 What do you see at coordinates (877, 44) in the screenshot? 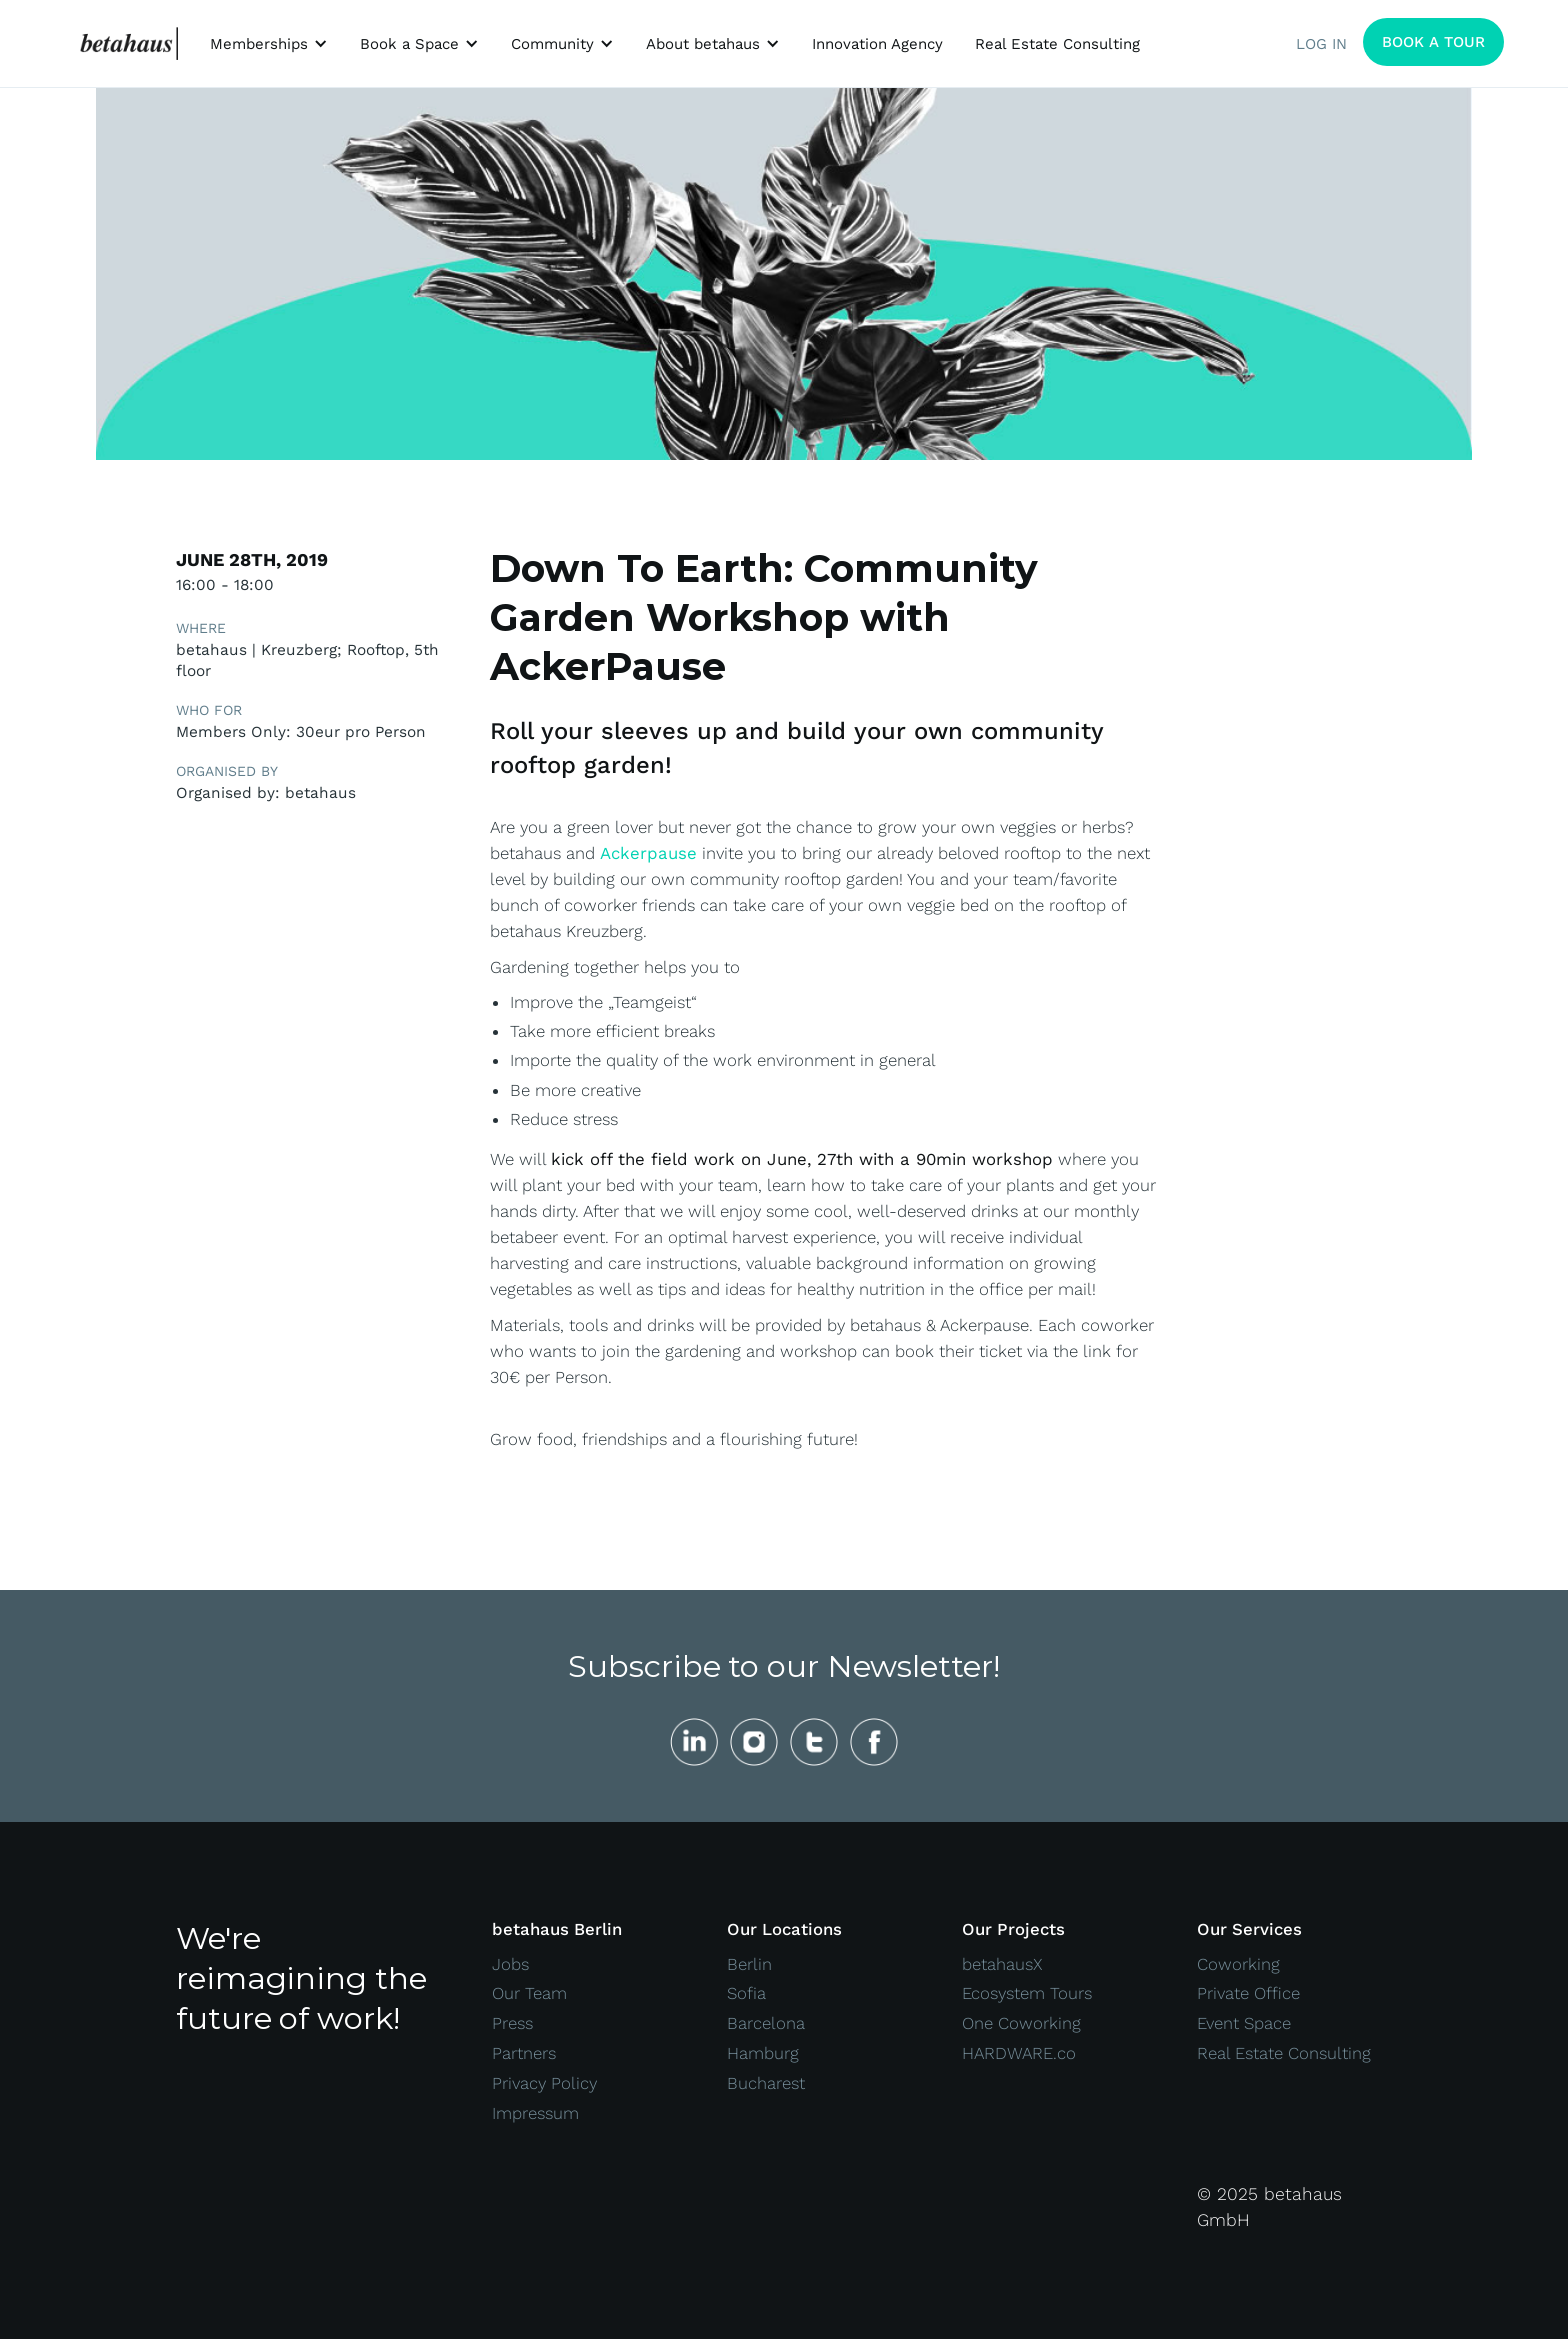
I see `Innovation Agency` at bounding box center [877, 44].